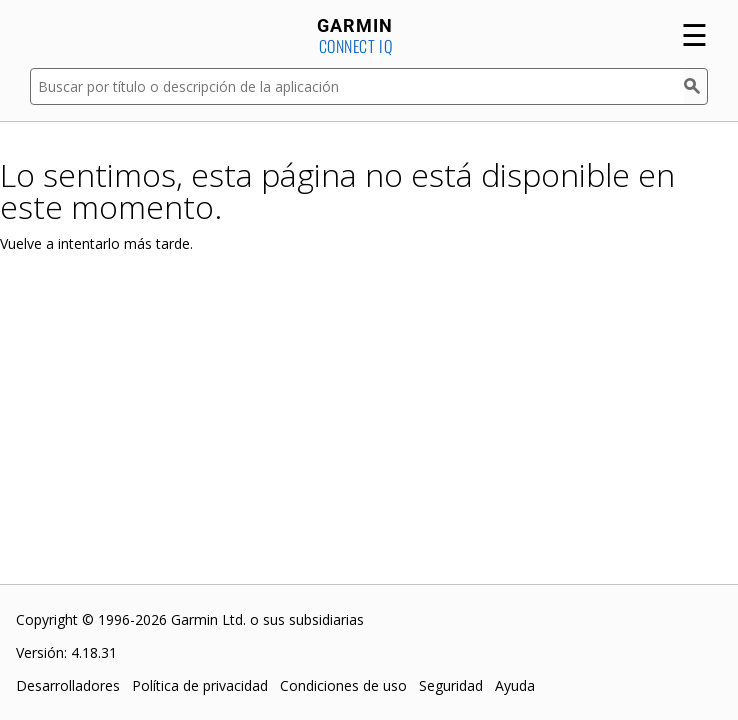  I want to click on Política de privacidad, so click(200, 685).